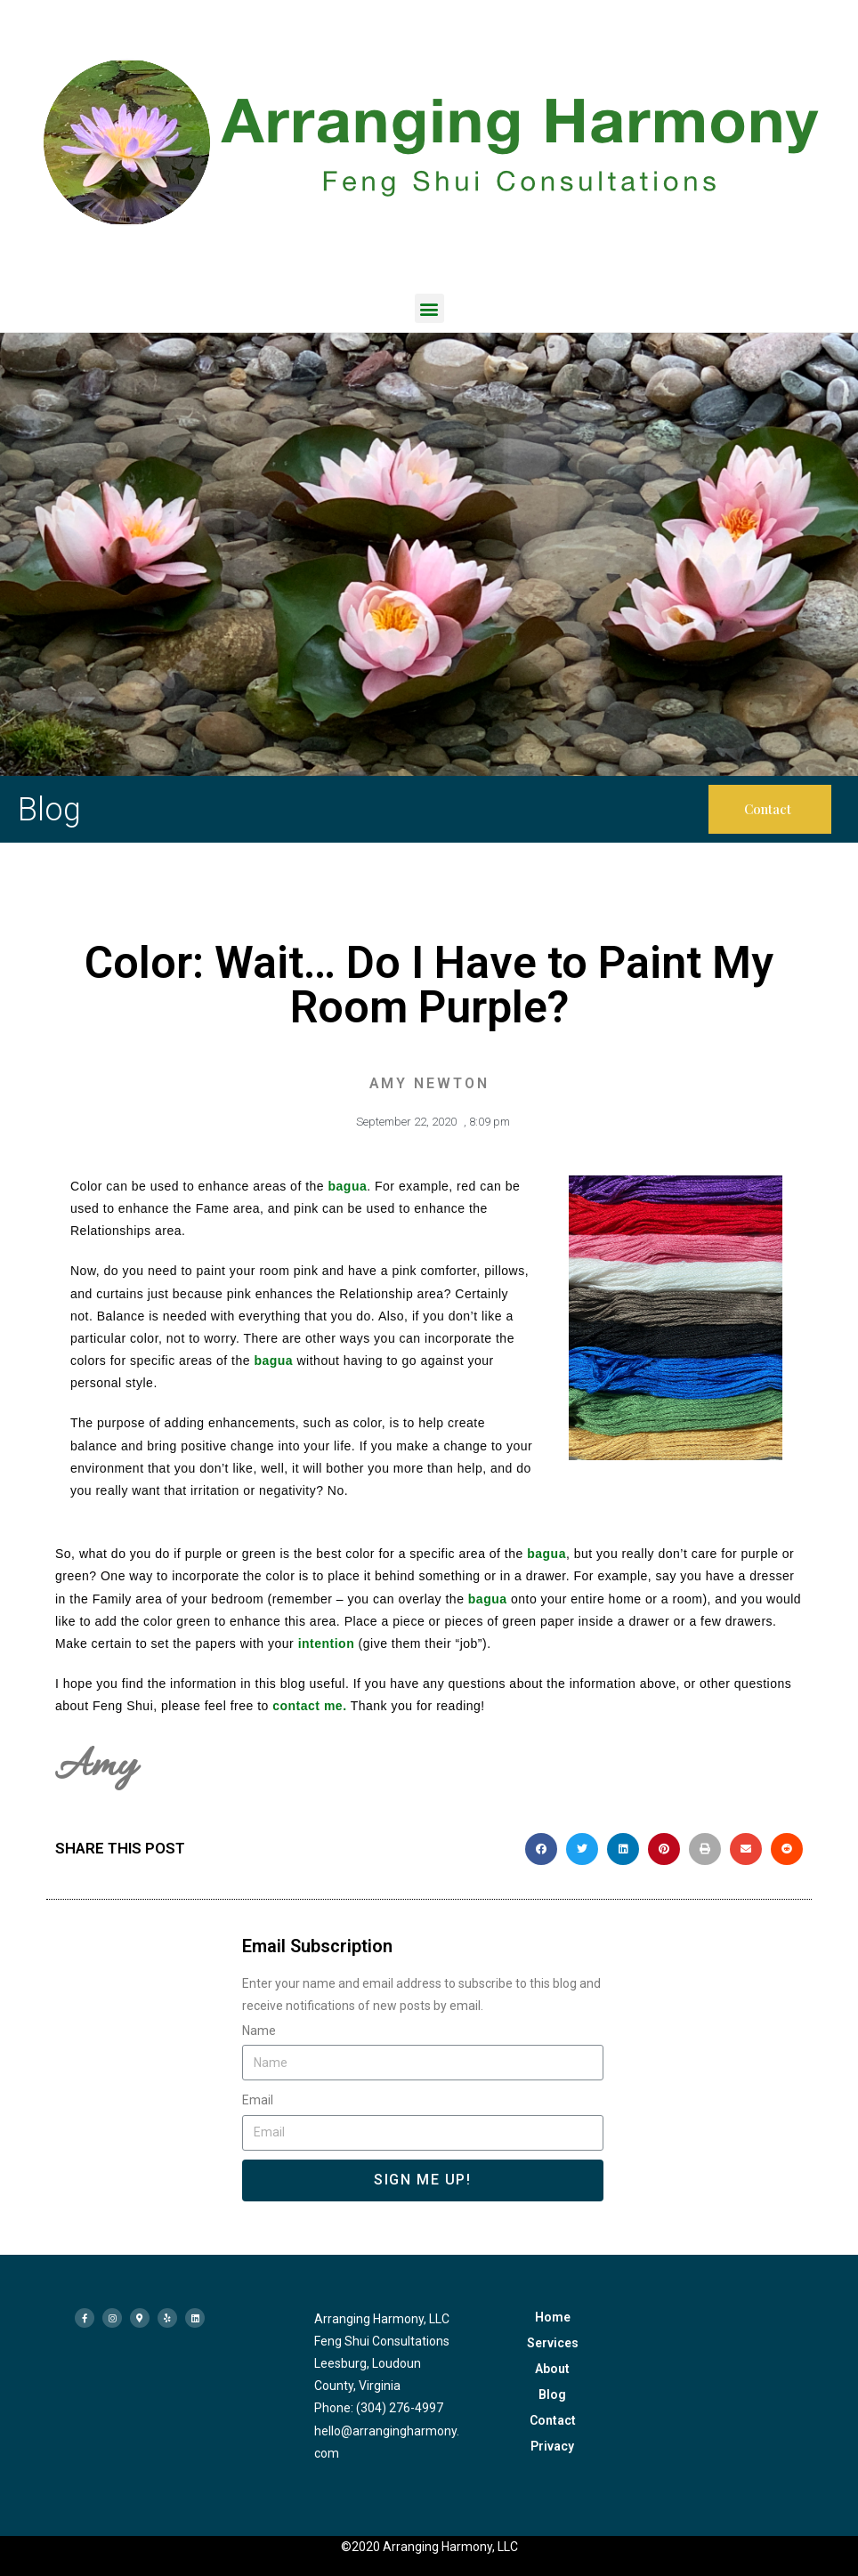 The image size is (858, 2576). What do you see at coordinates (552, 2446) in the screenshot?
I see `Privacy` at bounding box center [552, 2446].